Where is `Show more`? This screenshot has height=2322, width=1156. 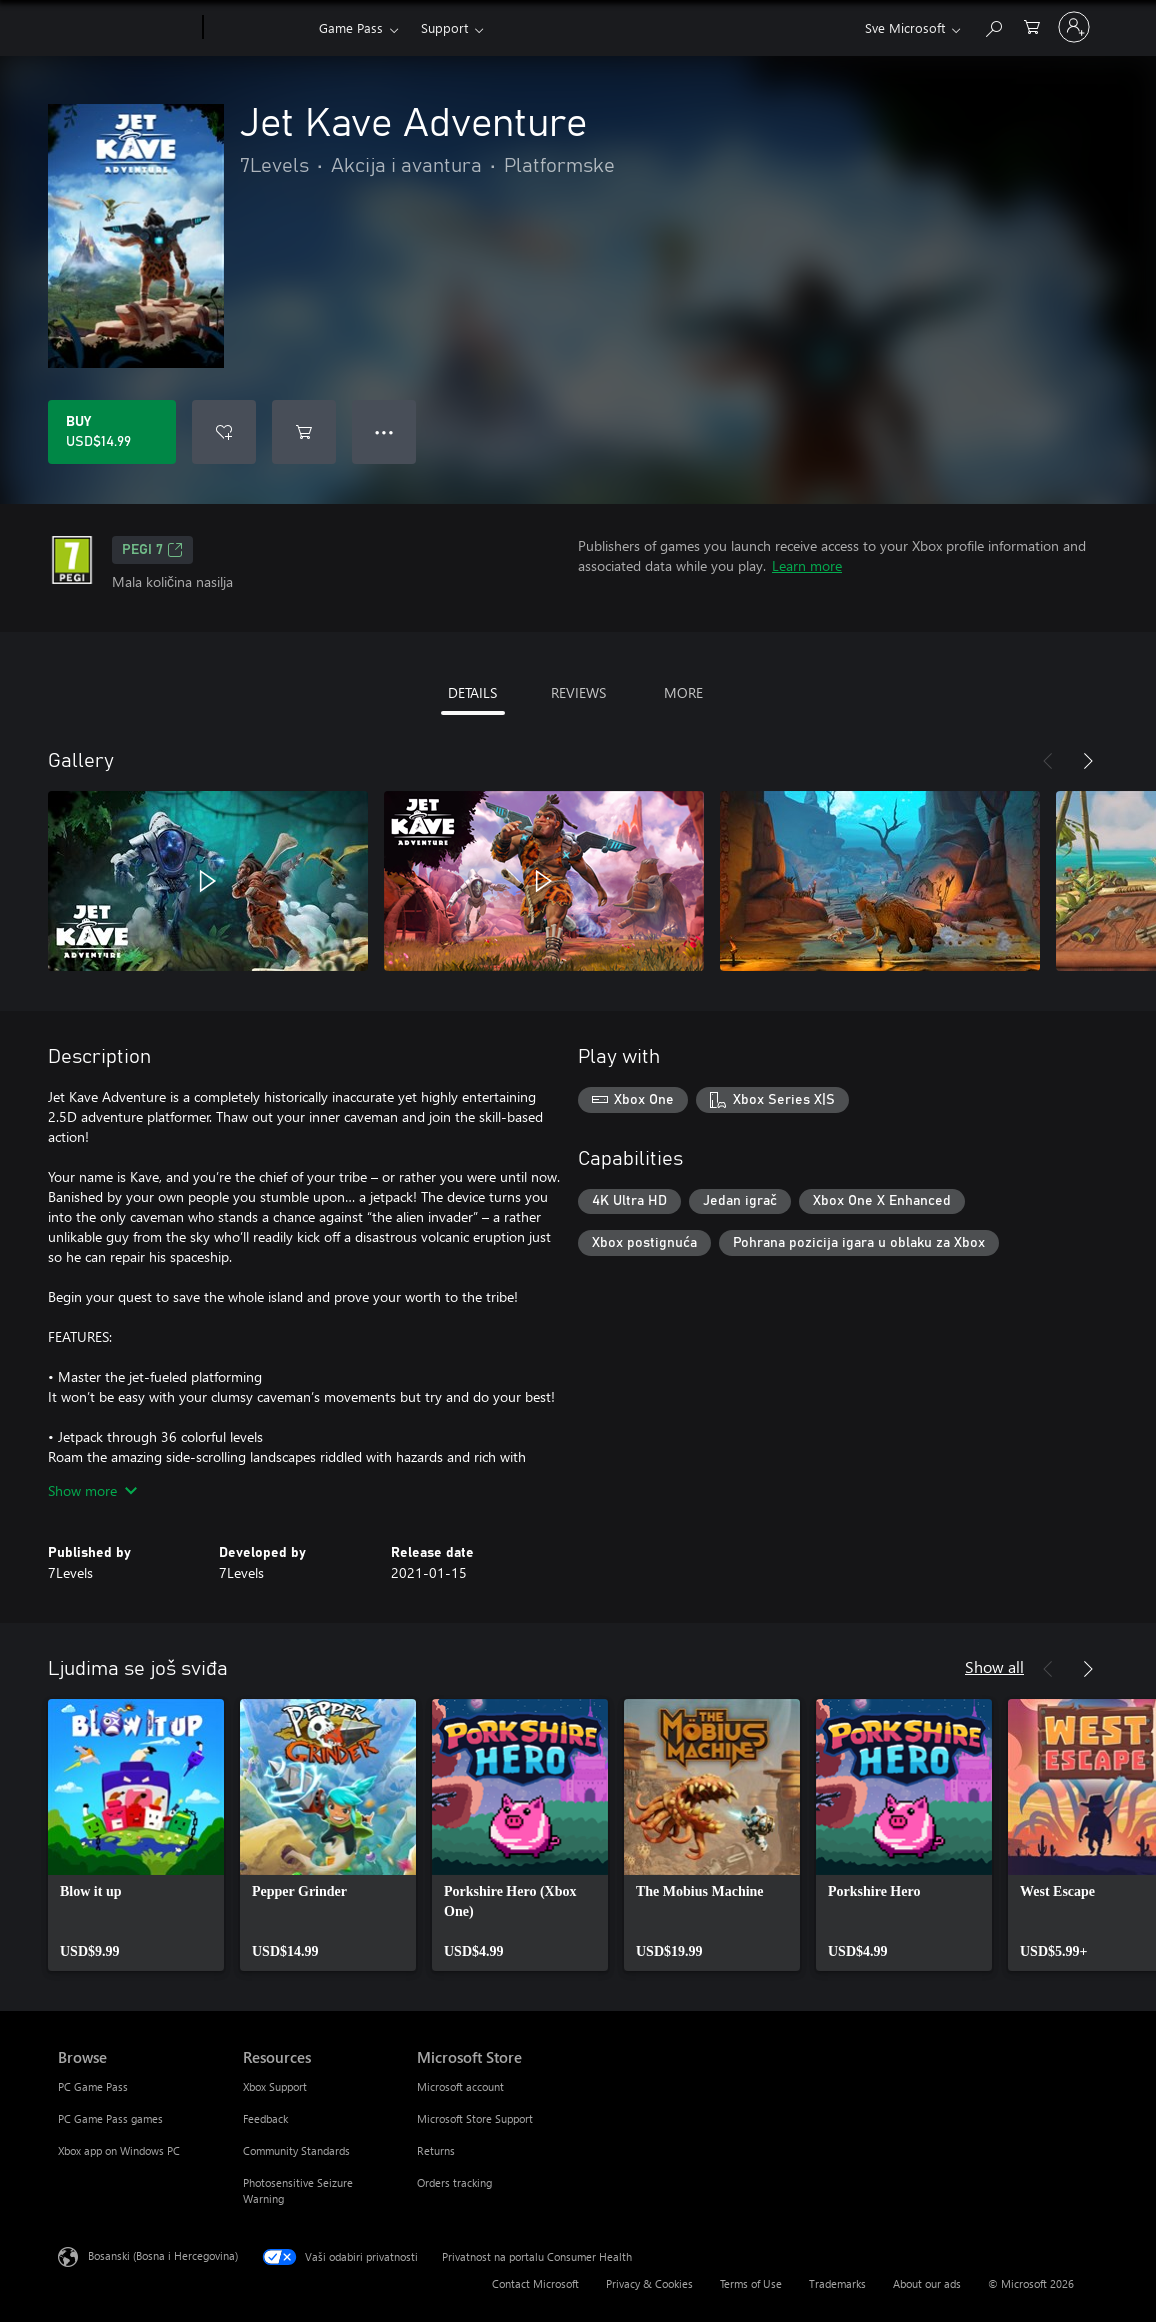
Show more is located at coordinates (92, 1490).